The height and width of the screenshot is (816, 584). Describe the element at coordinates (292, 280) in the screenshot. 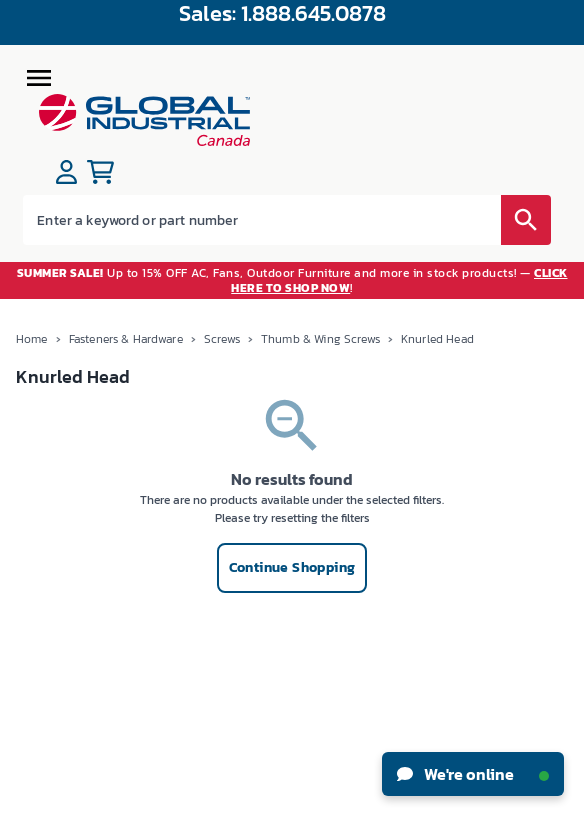

I see `Up to 15% OFF AC, Fans, Outdoor Furniture and more in stock products! — !` at that location.